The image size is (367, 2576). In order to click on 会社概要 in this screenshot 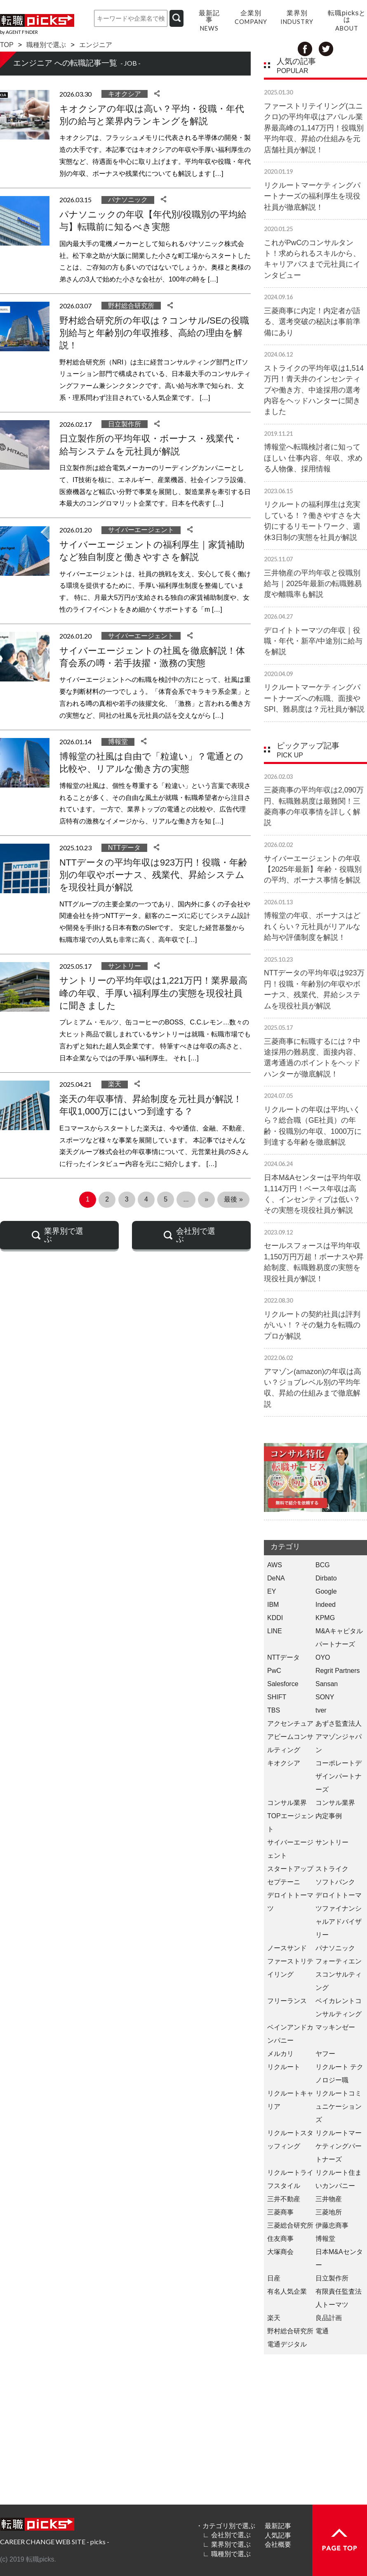, I will do `click(278, 2544)`.